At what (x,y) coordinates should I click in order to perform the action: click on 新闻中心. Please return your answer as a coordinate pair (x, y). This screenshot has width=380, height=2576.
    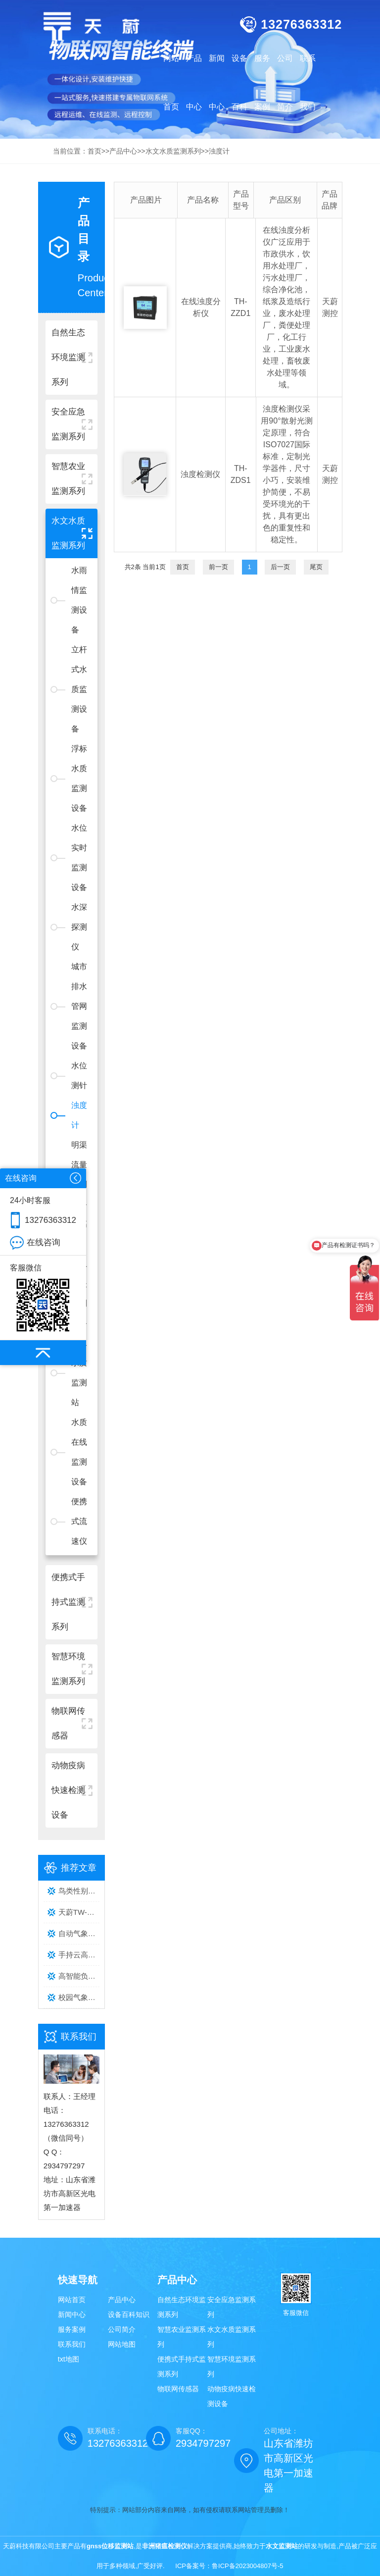
    Looking at the image, I should click on (72, 2314).